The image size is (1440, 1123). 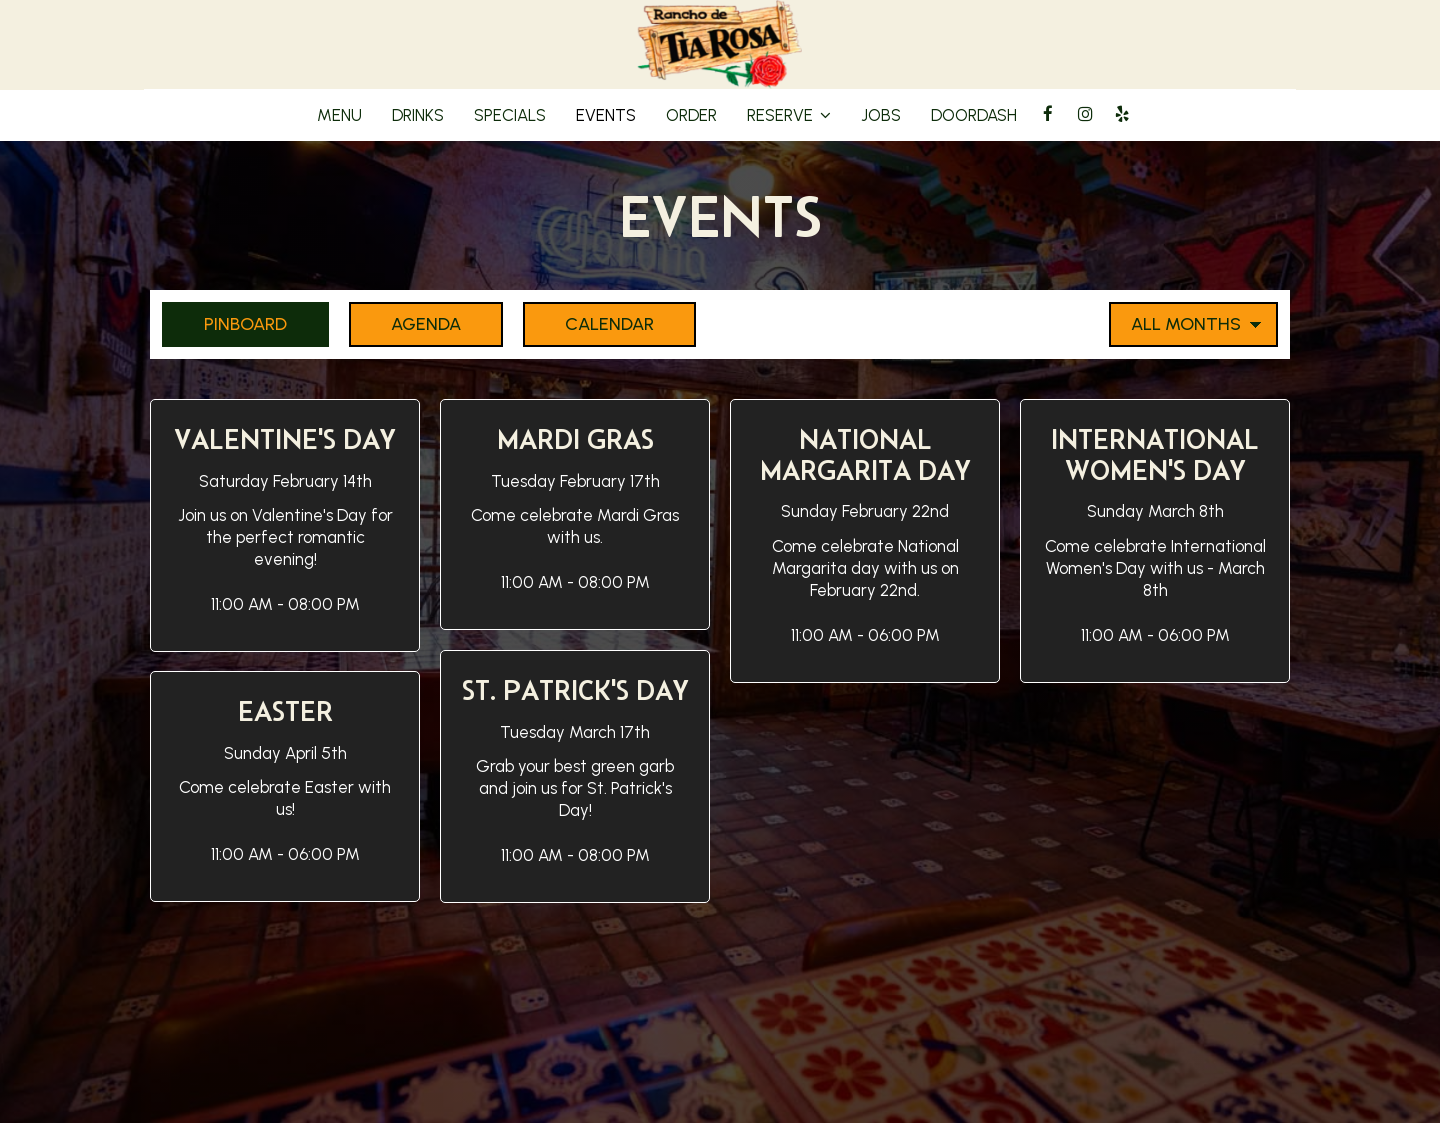 I want to click on Reserve, so click(x=789, y=115).